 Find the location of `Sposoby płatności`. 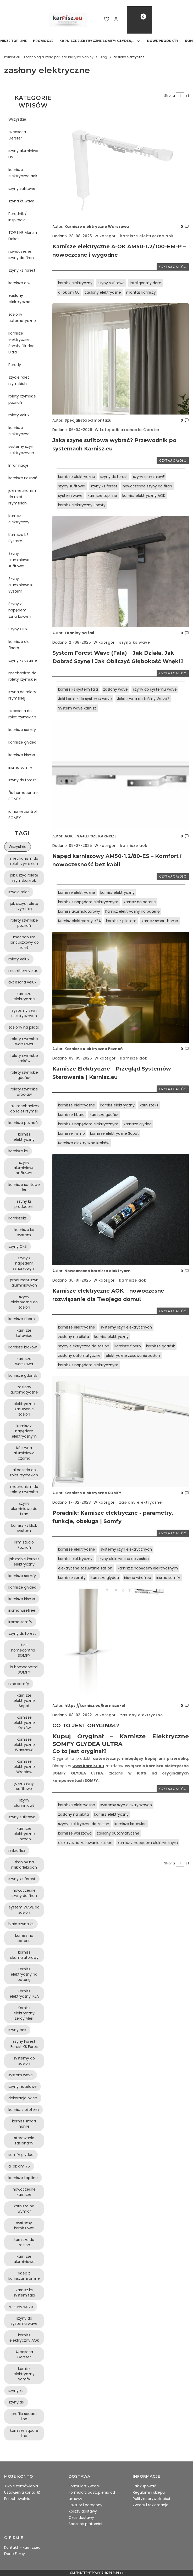

Sposoby płatności is located at coordinates (85, 2523).